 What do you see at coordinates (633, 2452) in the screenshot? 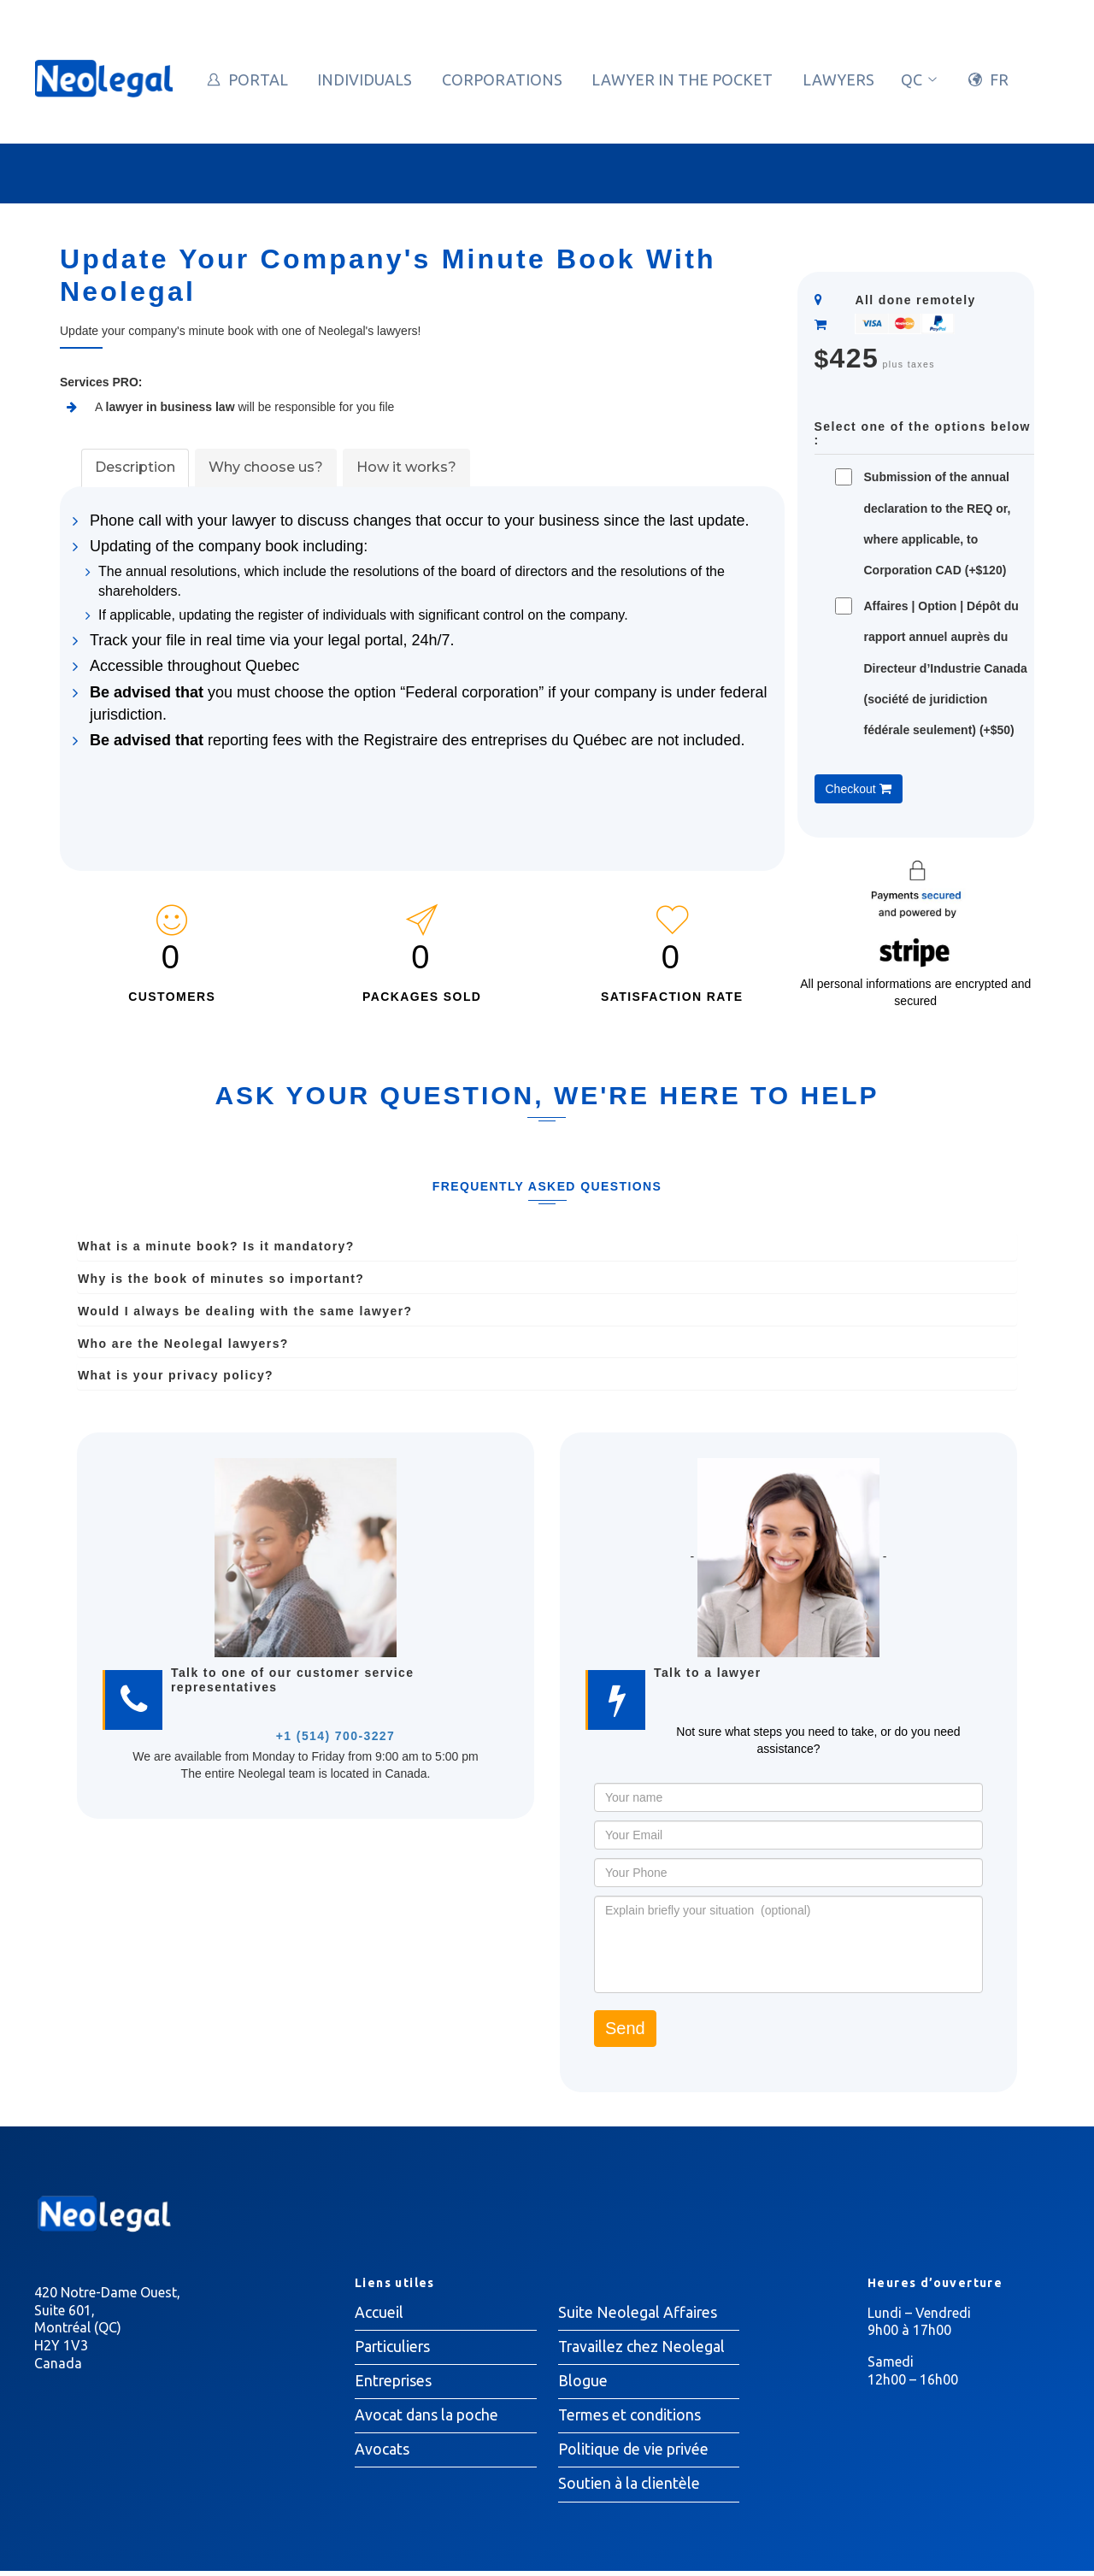
I see `Politique de vie privée` at bounding box center [633, 2452].